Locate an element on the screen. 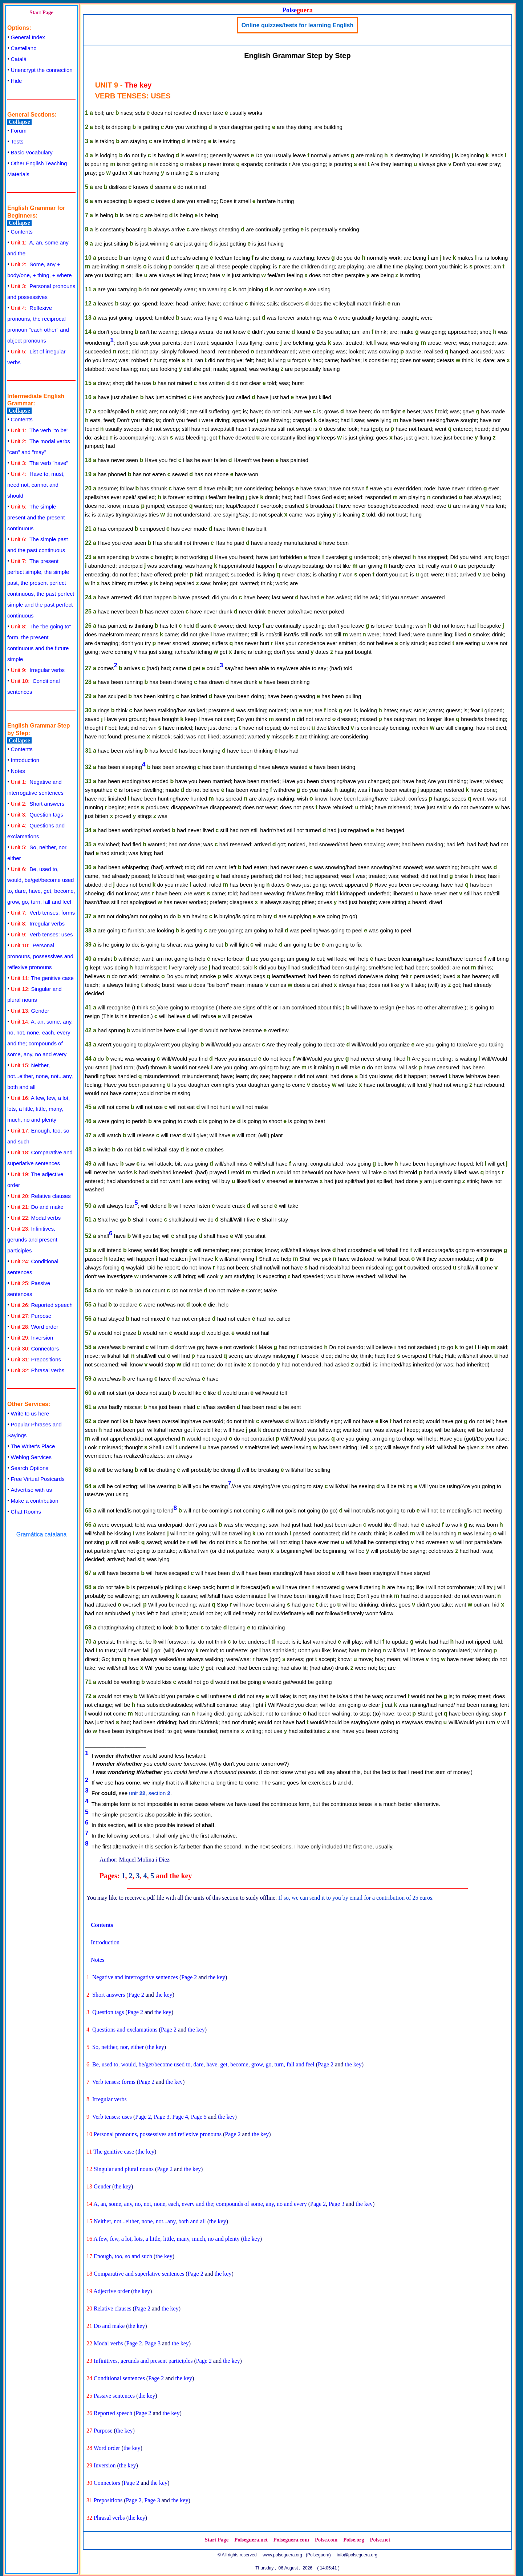  Polse.com is located at coordinates (326, 2540).